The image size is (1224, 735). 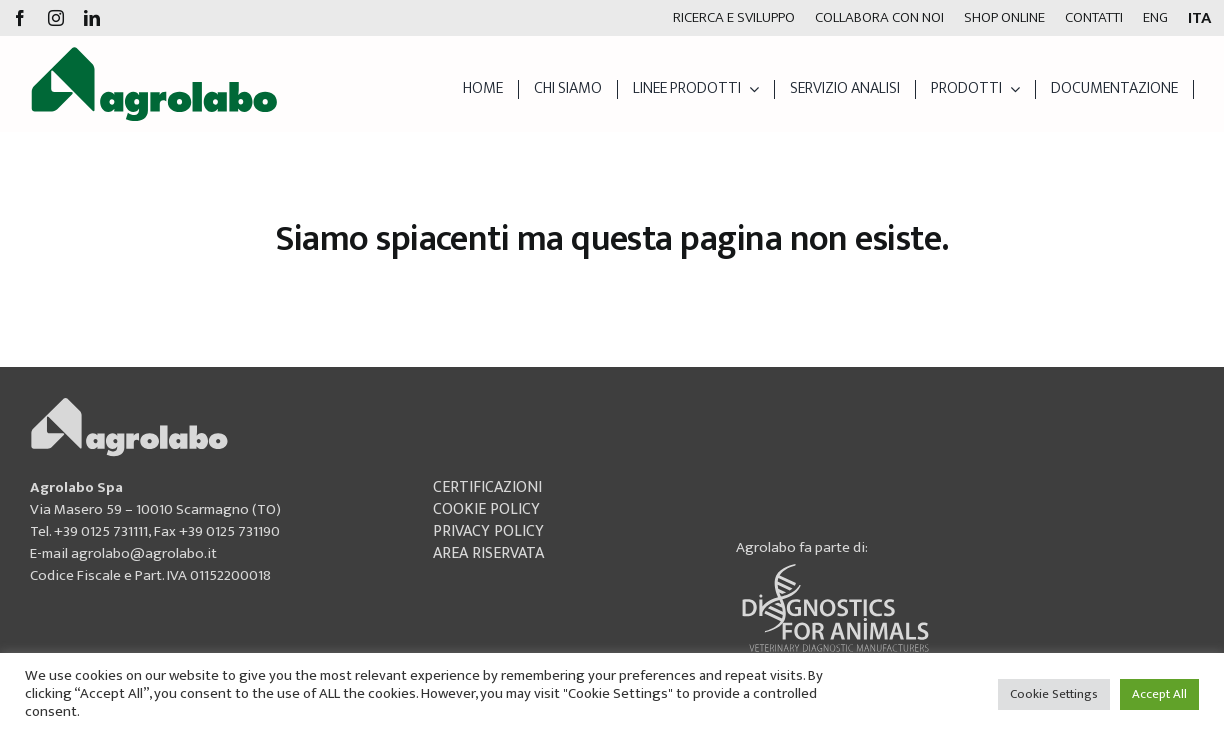 I want to click on Accept All [button], so click(x=1159, y=694).